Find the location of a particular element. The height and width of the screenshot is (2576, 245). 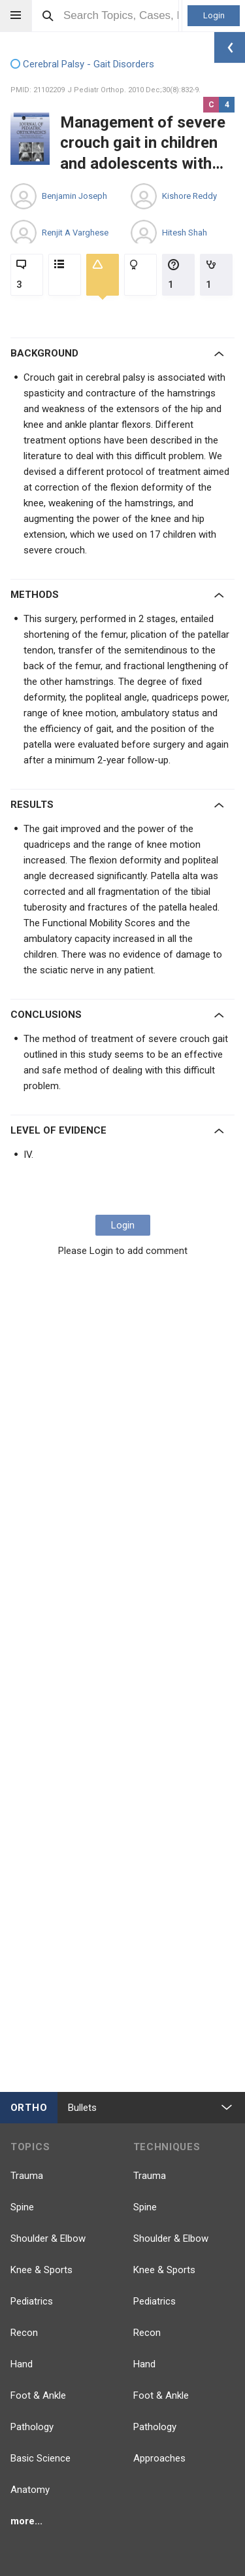

Approaches is located at coordinates (159, 2458).